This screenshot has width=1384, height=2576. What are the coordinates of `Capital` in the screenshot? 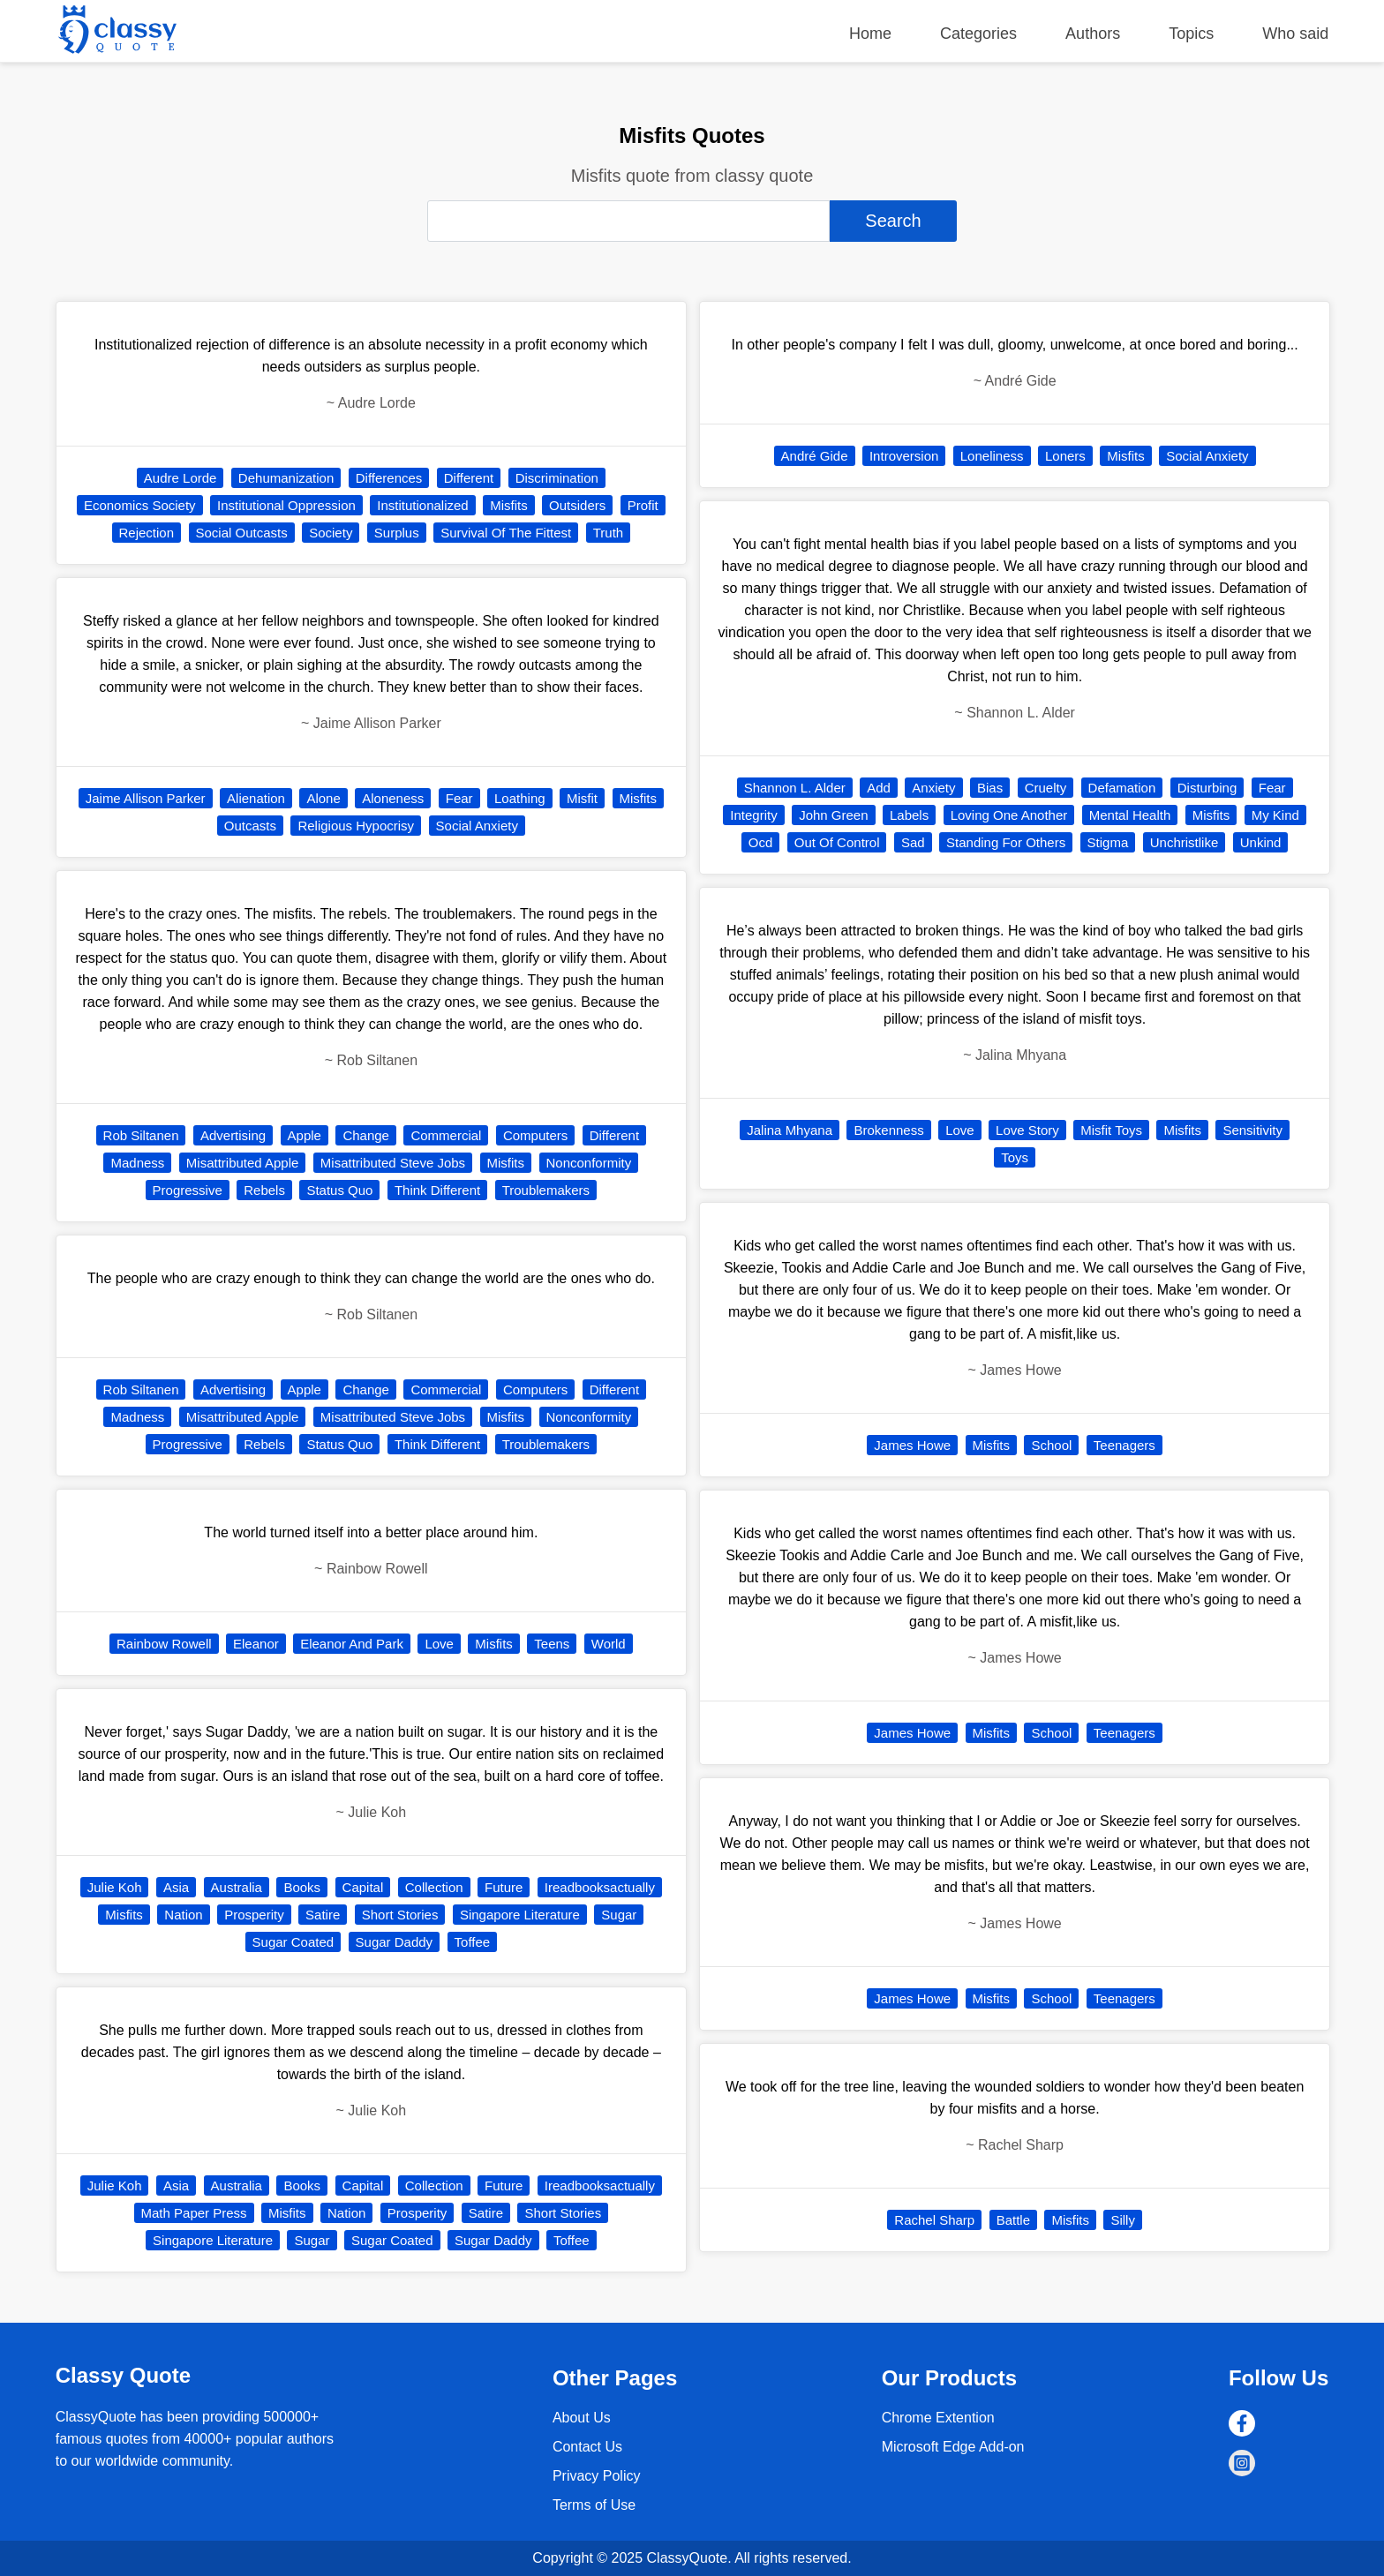 It's located at (363, 1887).